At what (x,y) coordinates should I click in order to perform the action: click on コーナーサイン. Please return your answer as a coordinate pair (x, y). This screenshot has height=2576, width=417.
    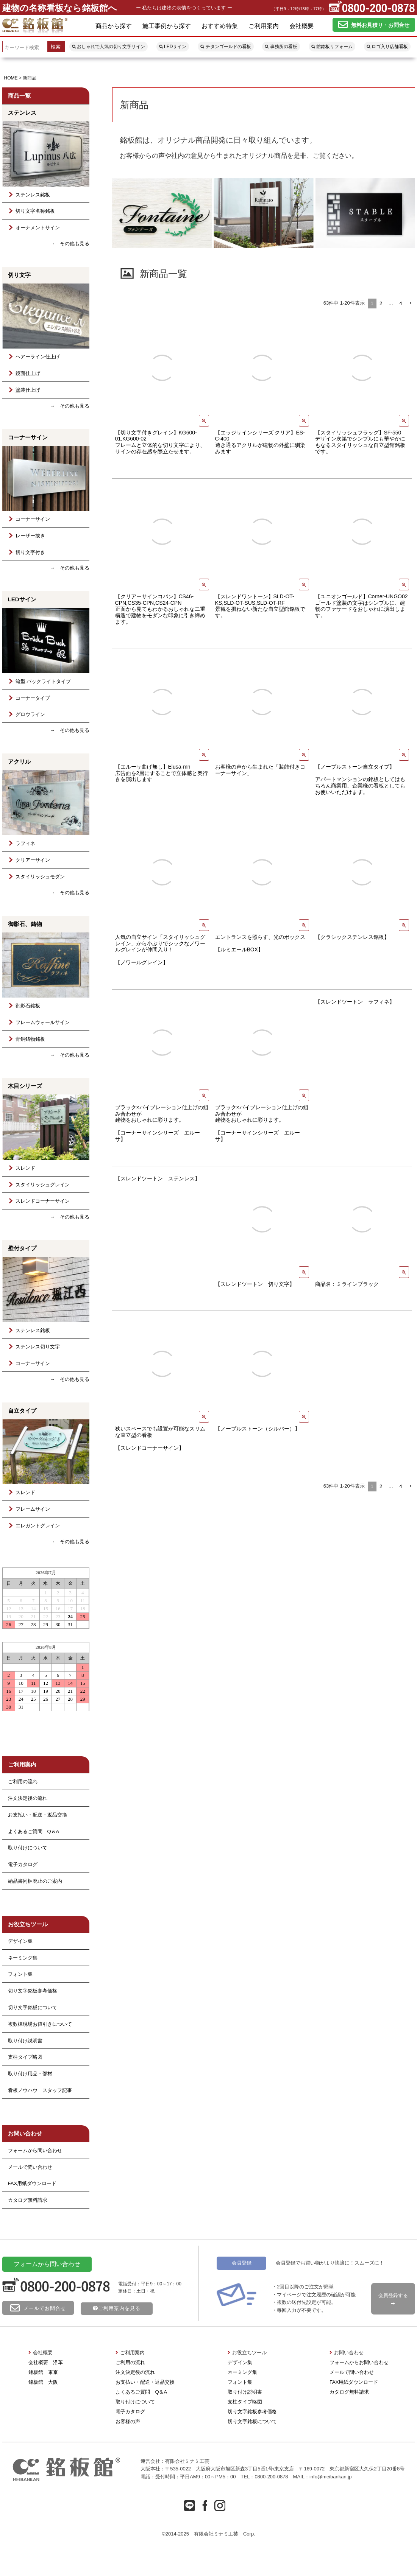
    Looking at the image, I should click on (28, 519).